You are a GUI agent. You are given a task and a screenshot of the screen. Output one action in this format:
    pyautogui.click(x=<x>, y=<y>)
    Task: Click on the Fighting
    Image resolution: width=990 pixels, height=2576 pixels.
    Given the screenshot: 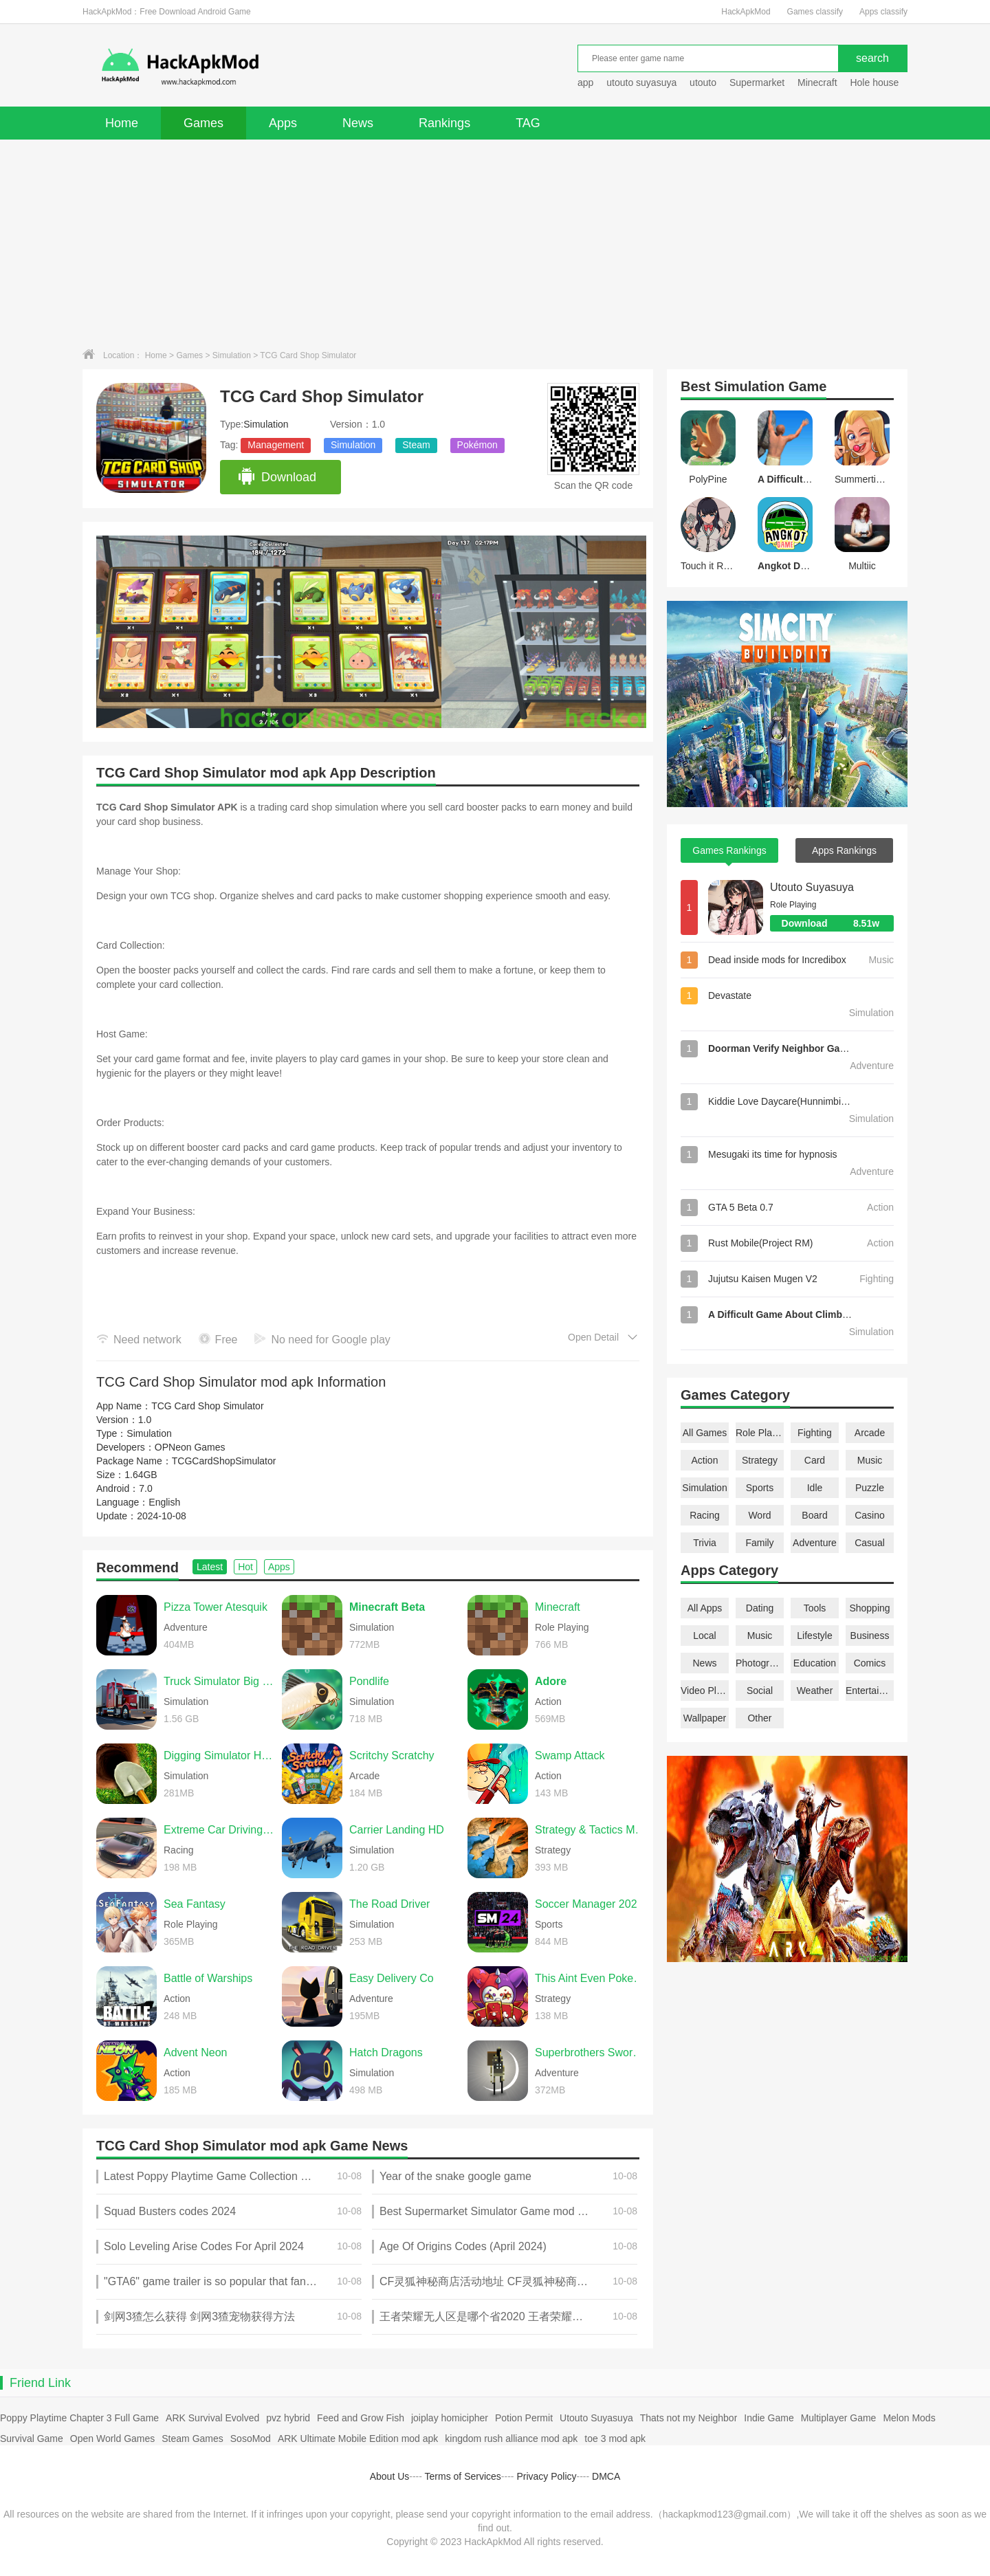 What is the action you would take?
    pyautogui.click(x=815, y=1432)
    